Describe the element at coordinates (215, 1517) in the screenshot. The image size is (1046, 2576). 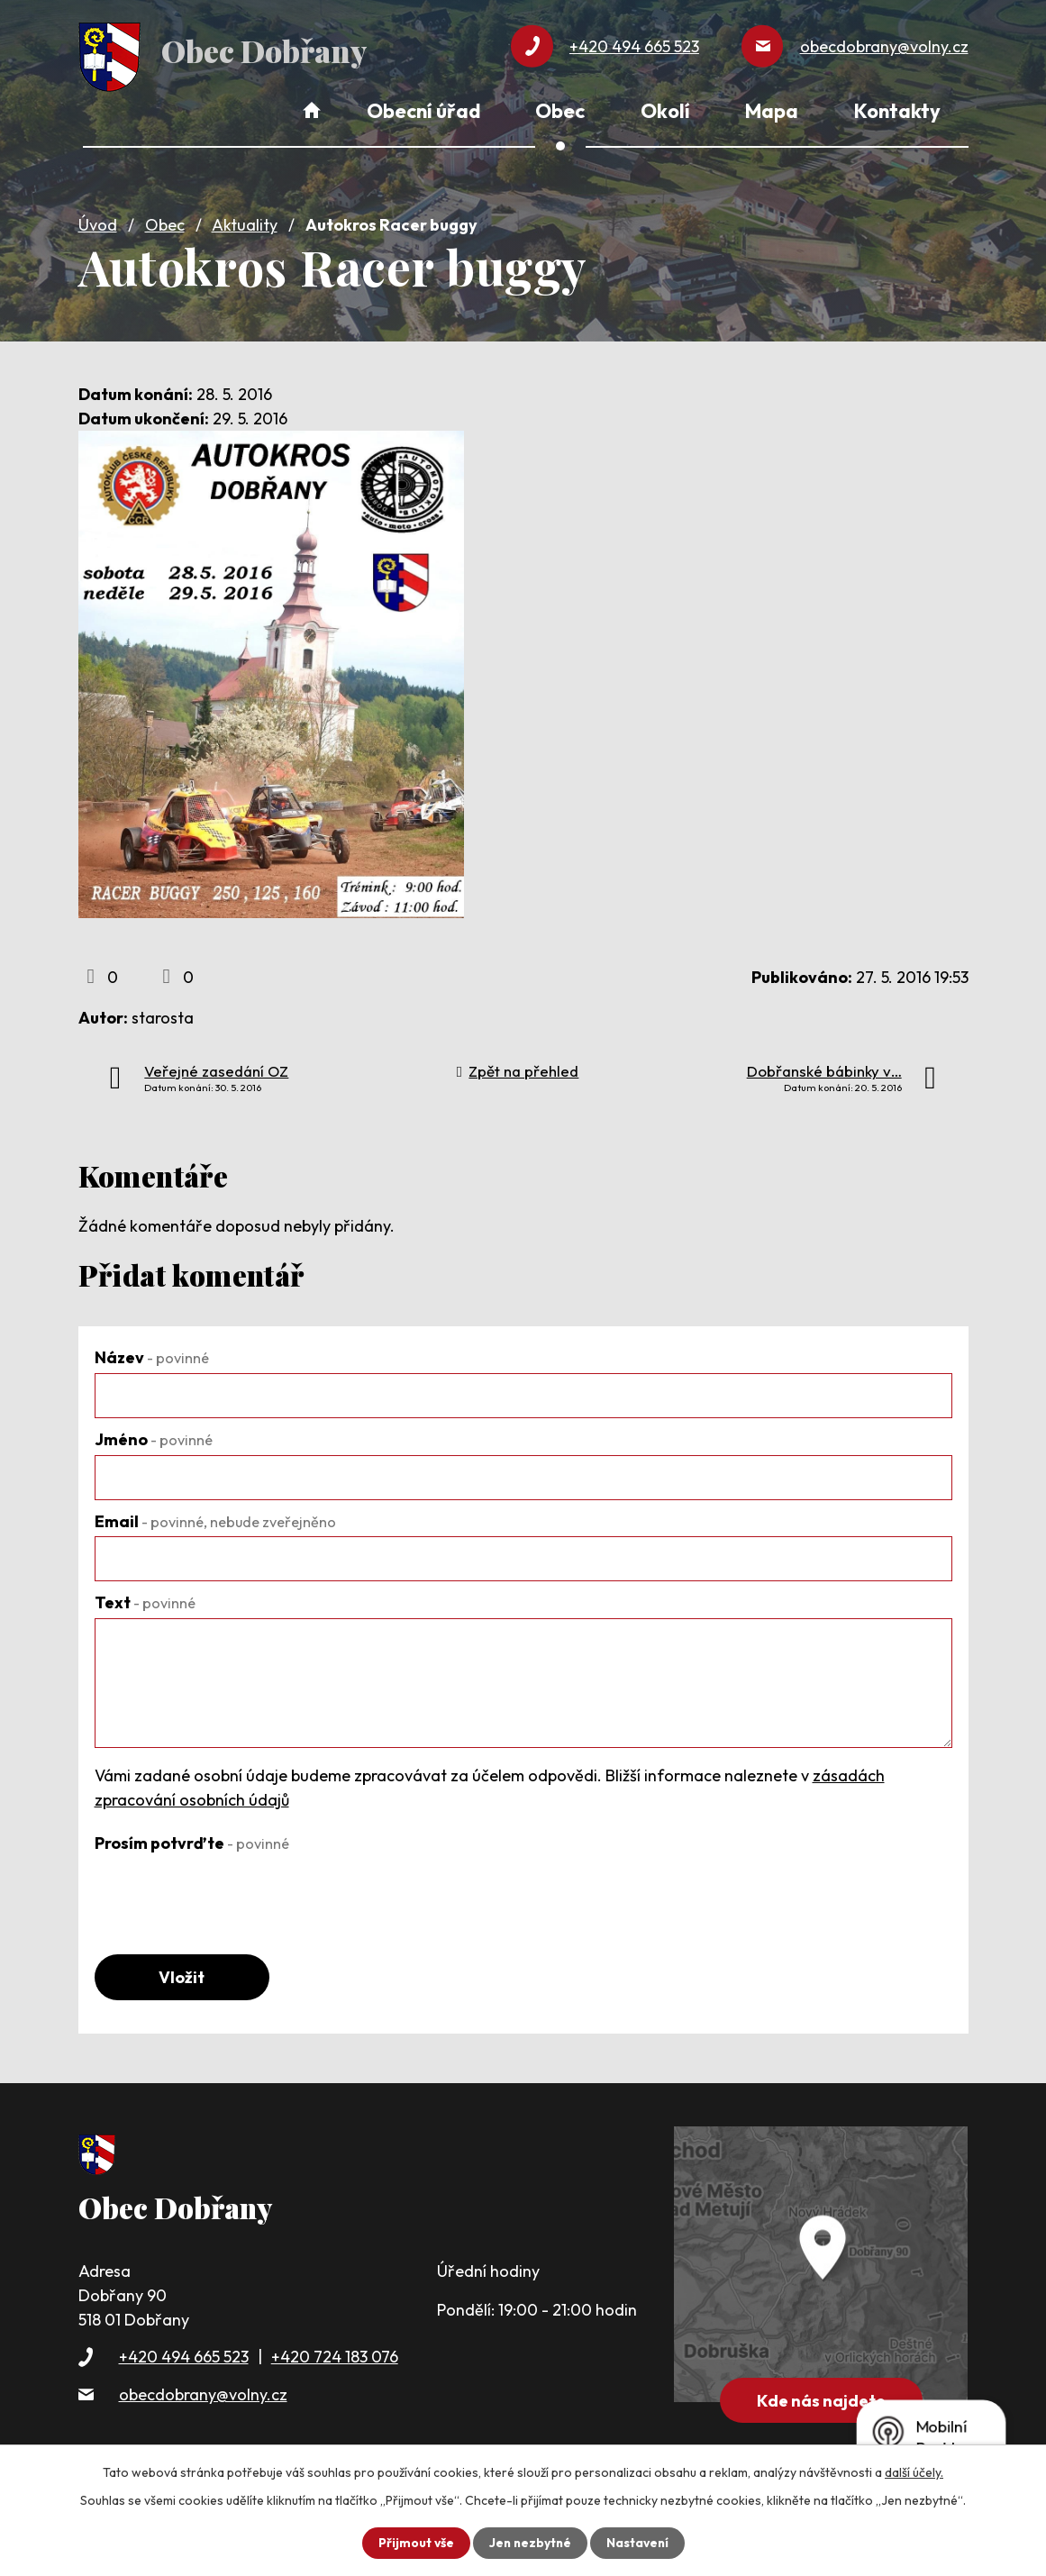
I see `Email` at that location.